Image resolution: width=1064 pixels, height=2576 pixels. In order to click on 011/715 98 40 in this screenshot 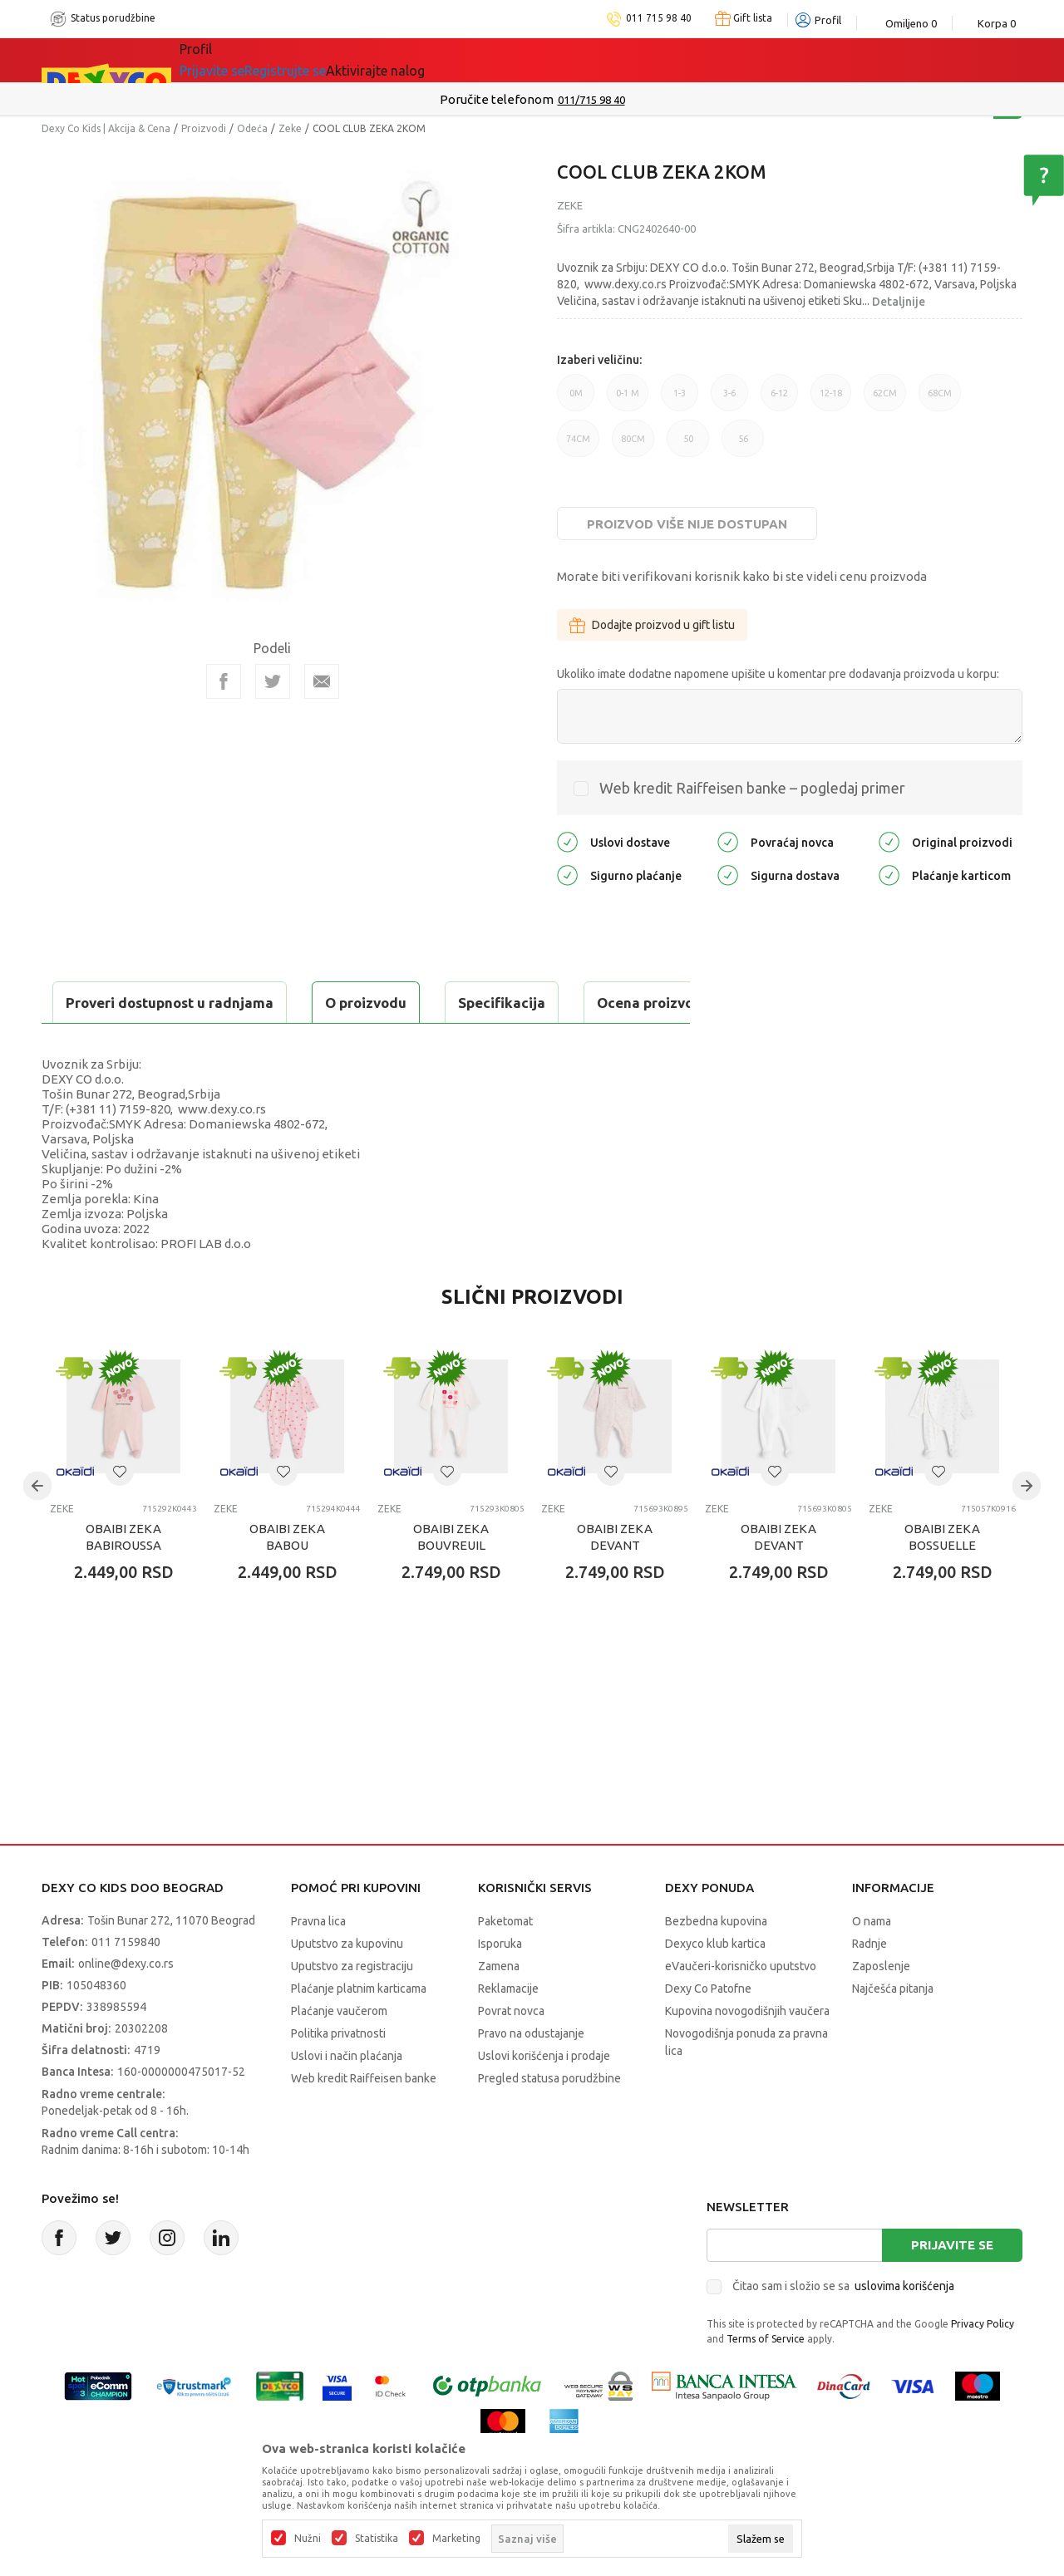, I will do `click(591, 100)`.